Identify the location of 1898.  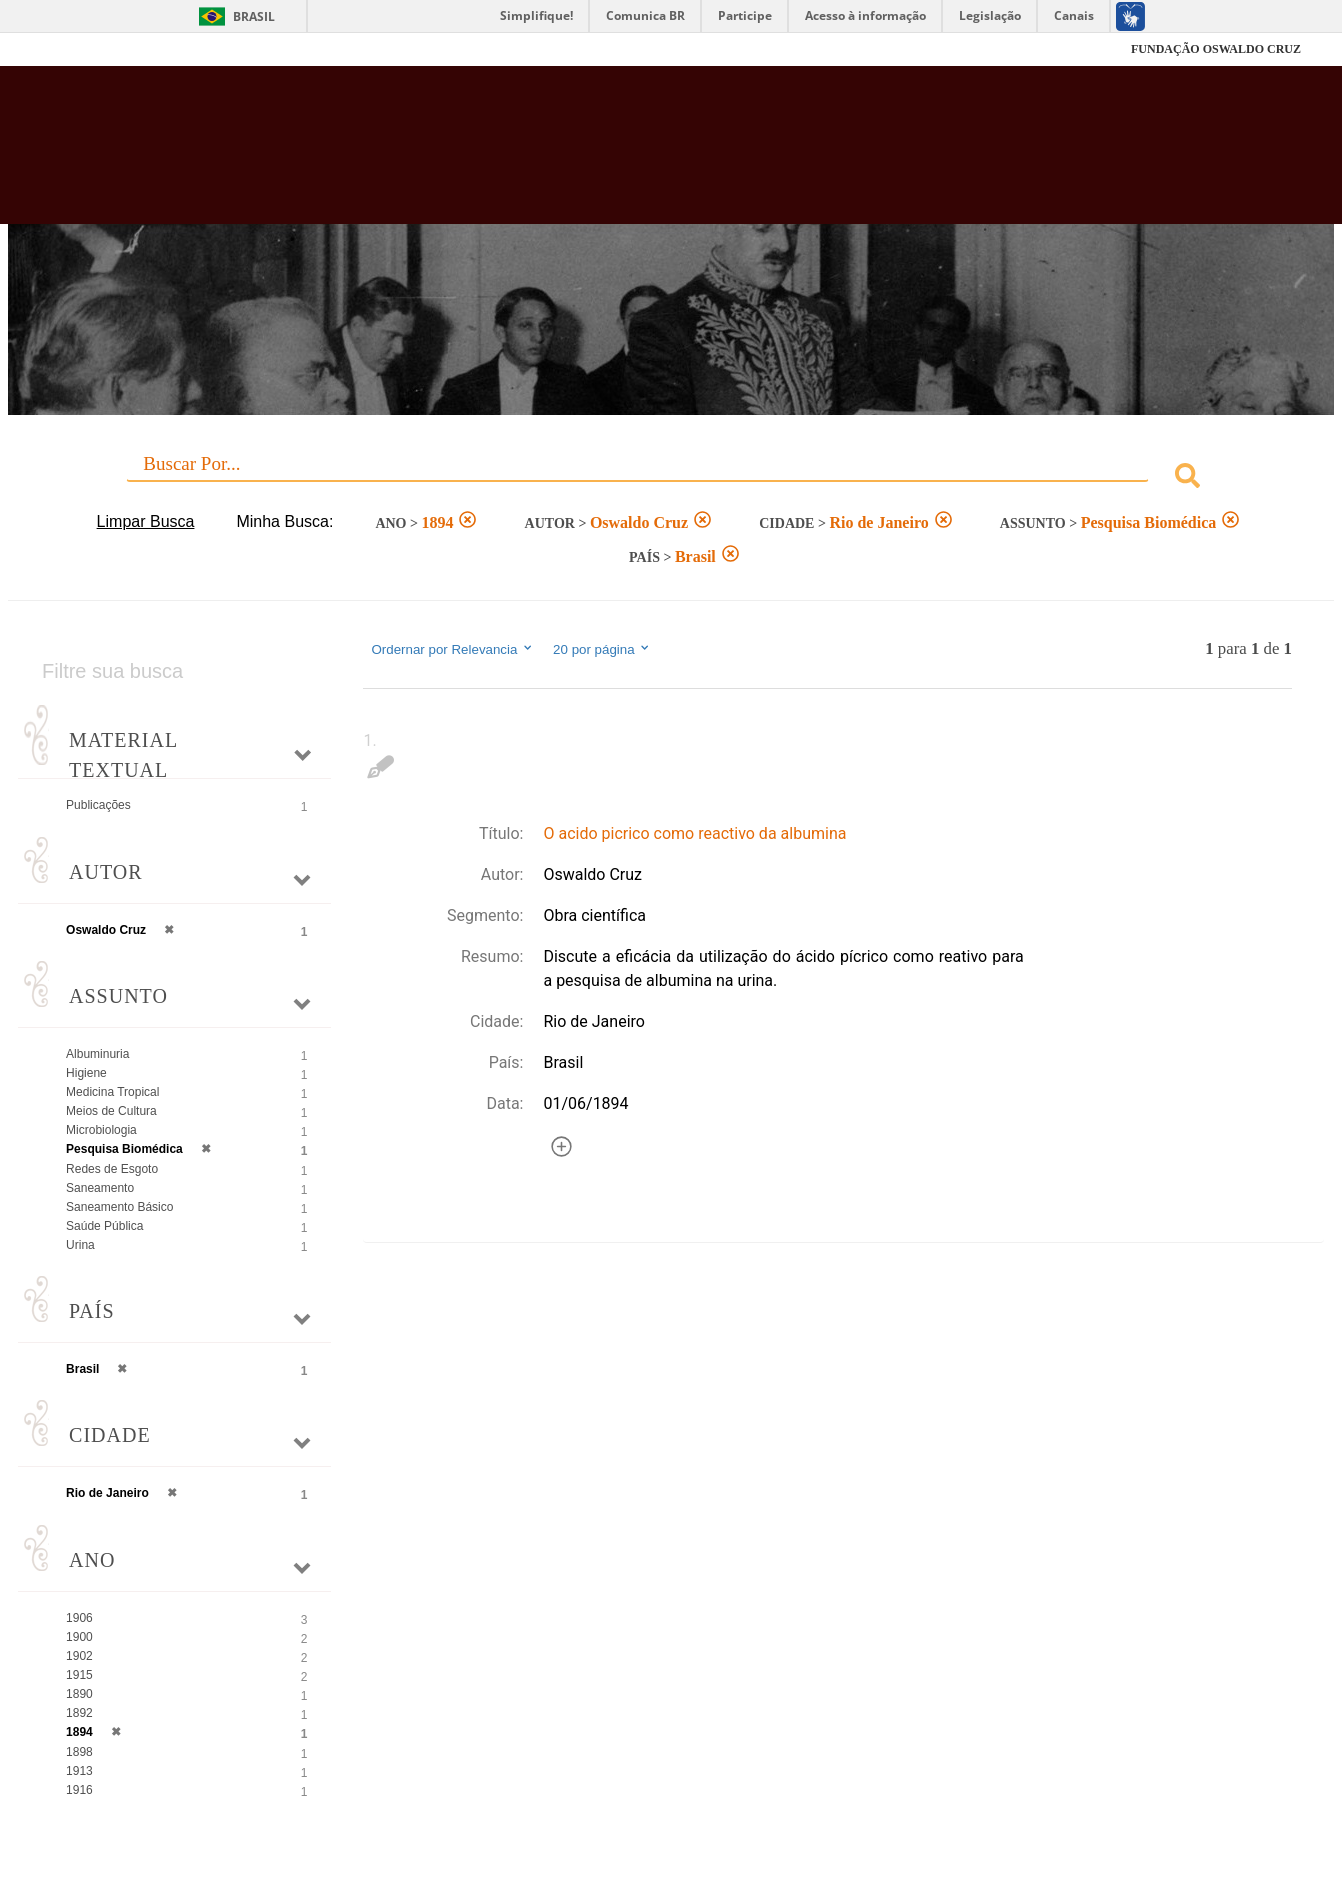
(79, 1752).